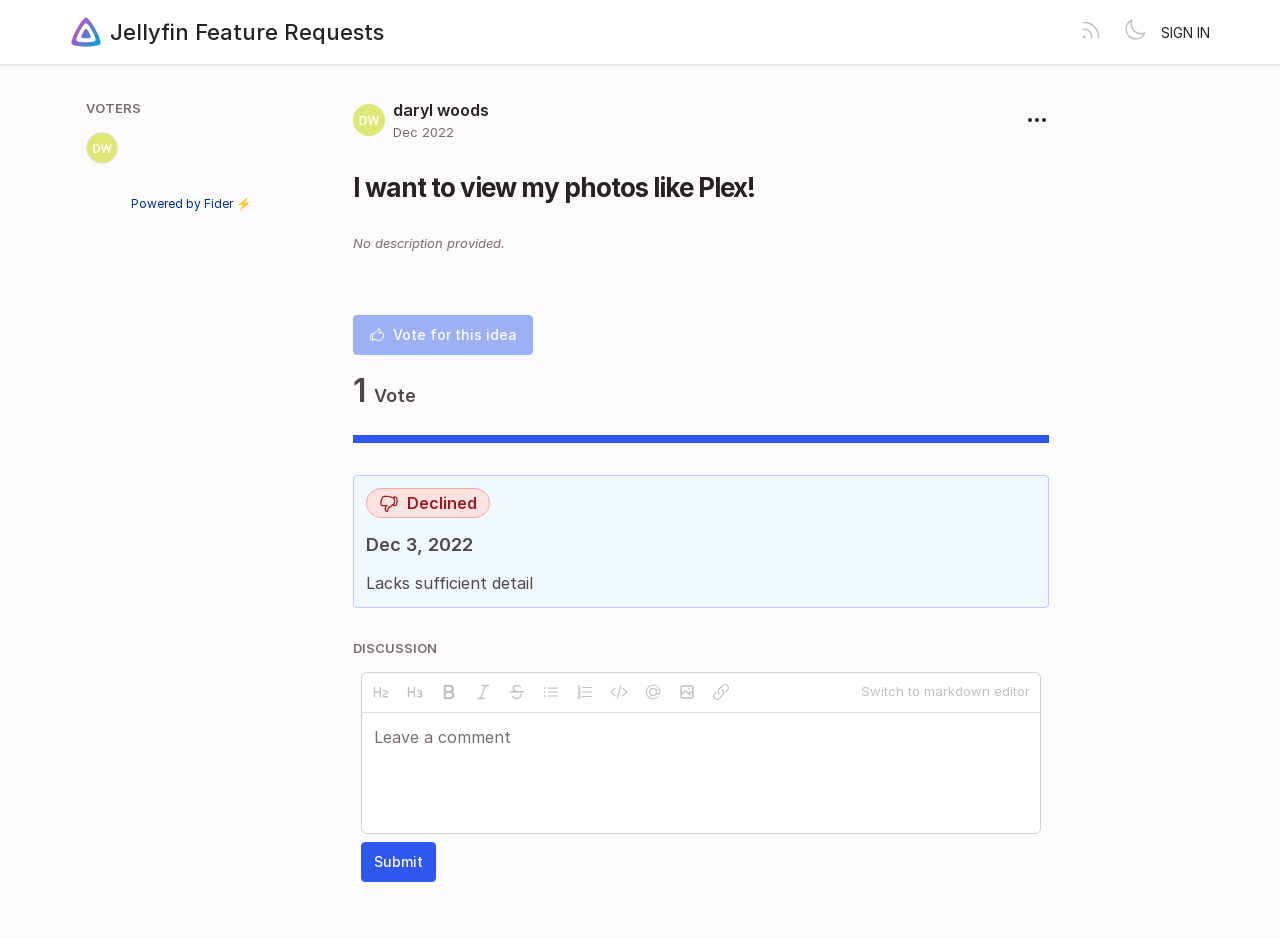  Describe the element at coordinates (191, 203) in the screenshot. I see `Powered by Fider ⚡` at that location.